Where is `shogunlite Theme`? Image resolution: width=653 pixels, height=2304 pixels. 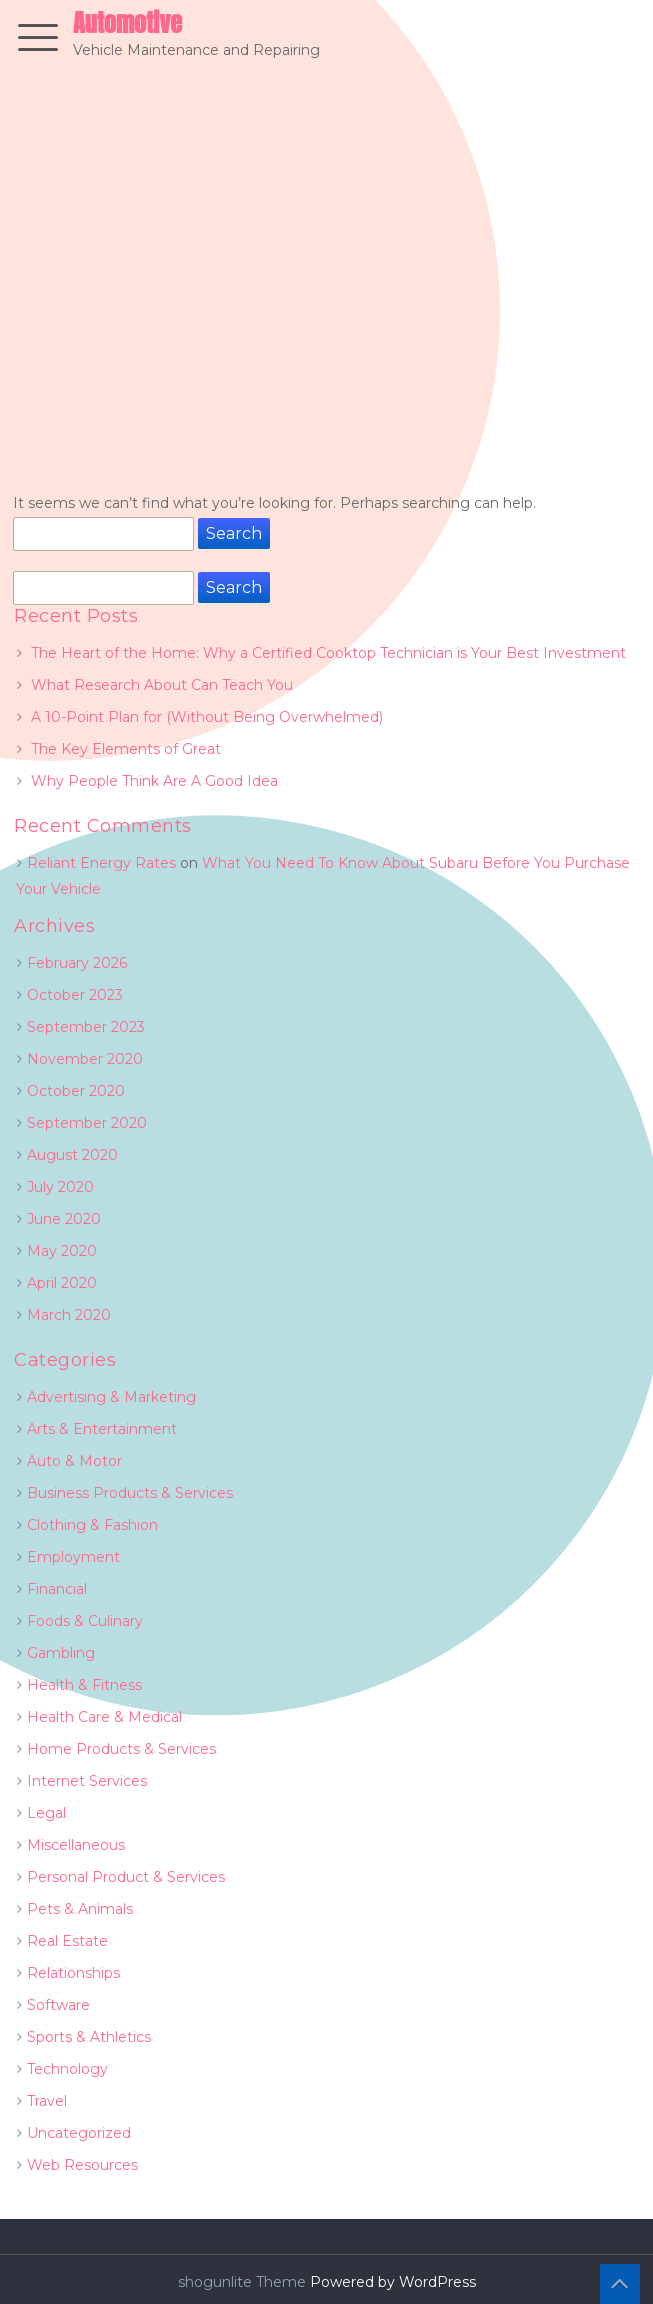
shogunlite Theme is located at coordinates (244, 2282).